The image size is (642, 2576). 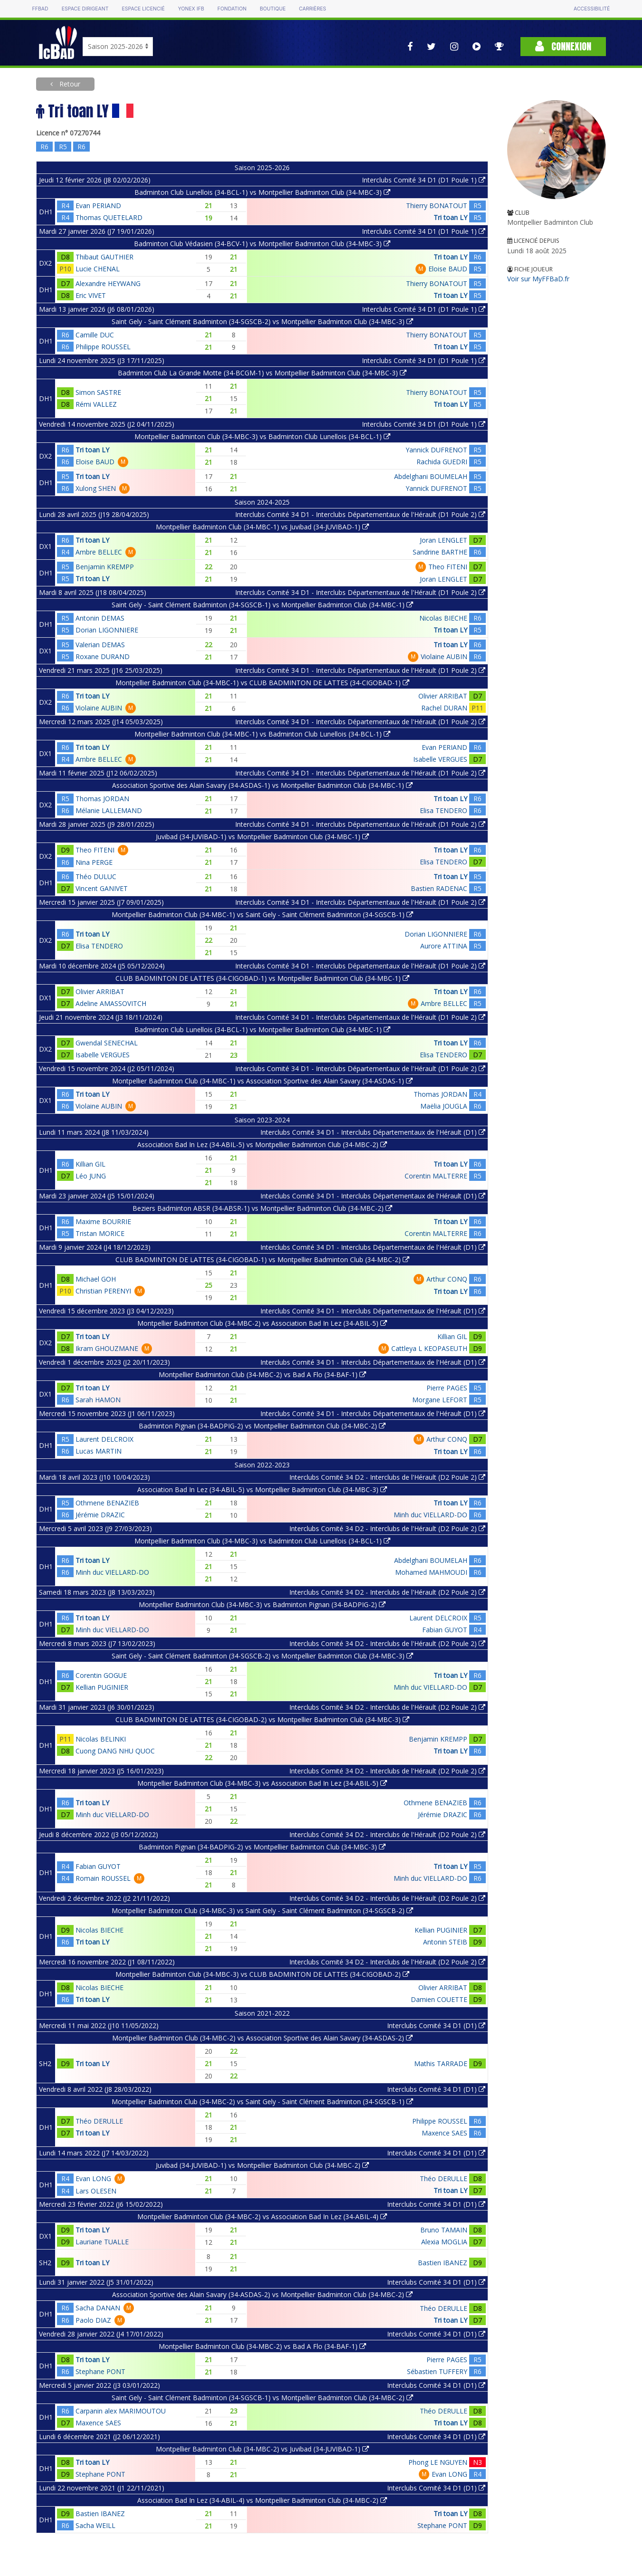 I want to click on Maëlia JOUGLA, so click(x=443, y=1106).